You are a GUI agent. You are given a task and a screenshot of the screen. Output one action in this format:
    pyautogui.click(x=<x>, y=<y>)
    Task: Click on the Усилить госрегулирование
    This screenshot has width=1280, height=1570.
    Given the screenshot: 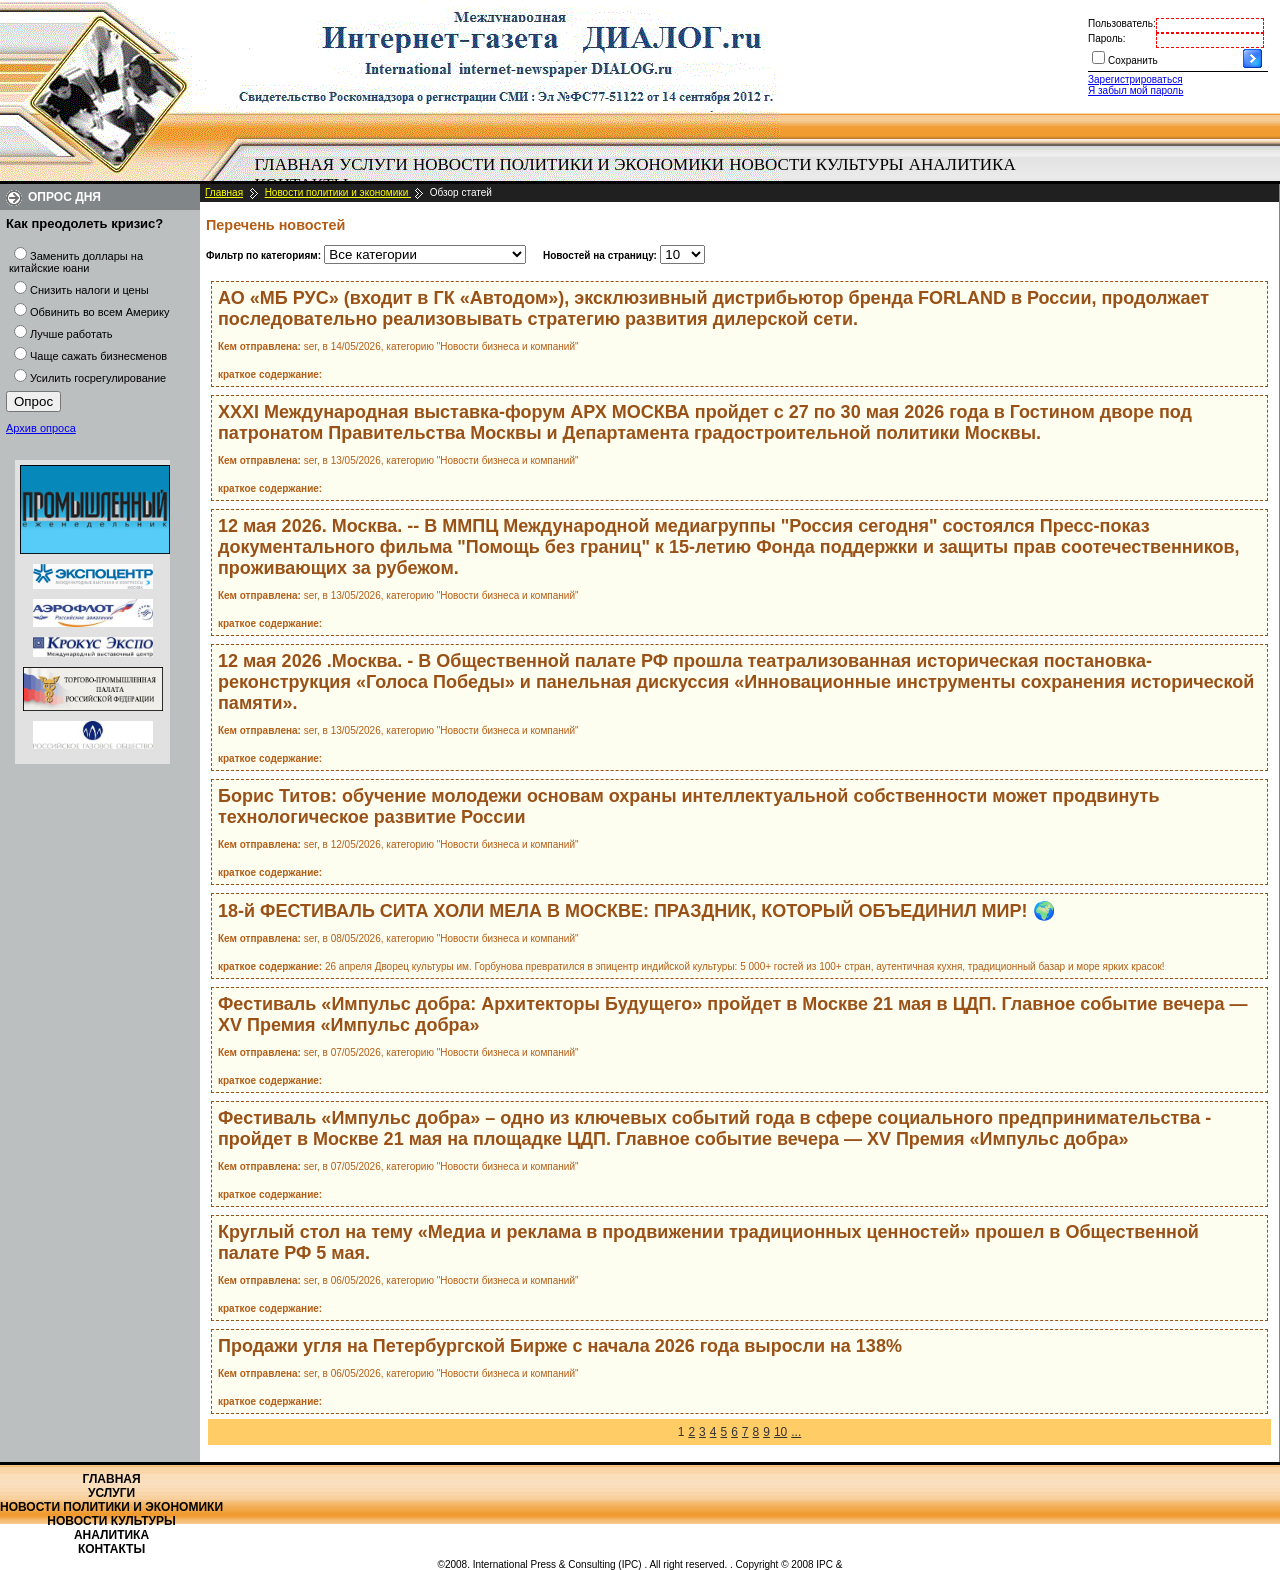 What is the action you would take?
    pyautogui.click(x=98, y=378)
    